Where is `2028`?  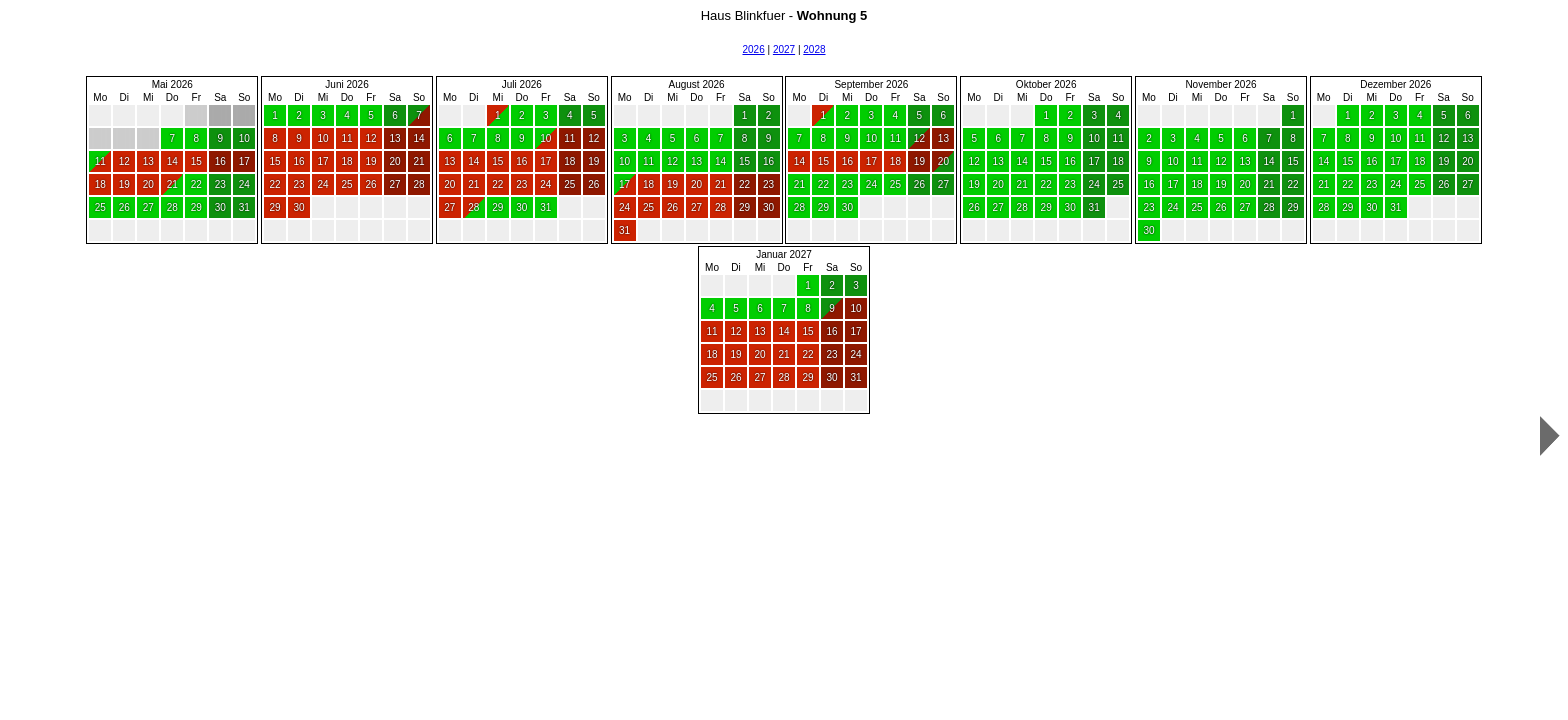
2028 is located at coordinates (814, 49).